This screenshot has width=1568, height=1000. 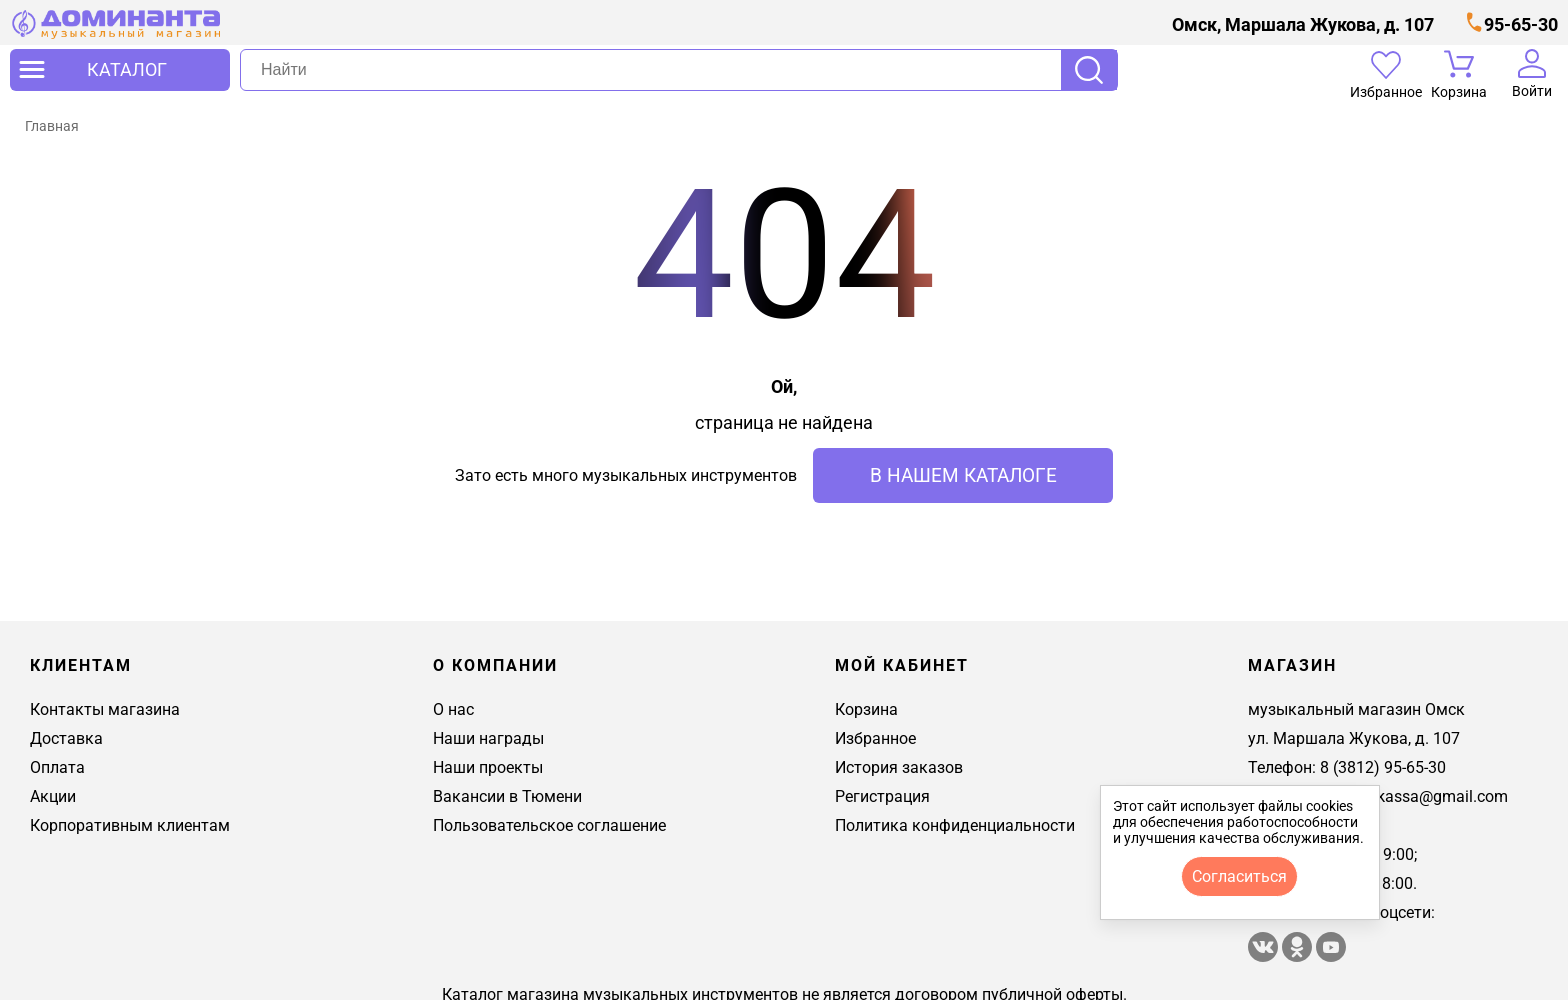 I want to click on Акции, so click(x=53, y=796).